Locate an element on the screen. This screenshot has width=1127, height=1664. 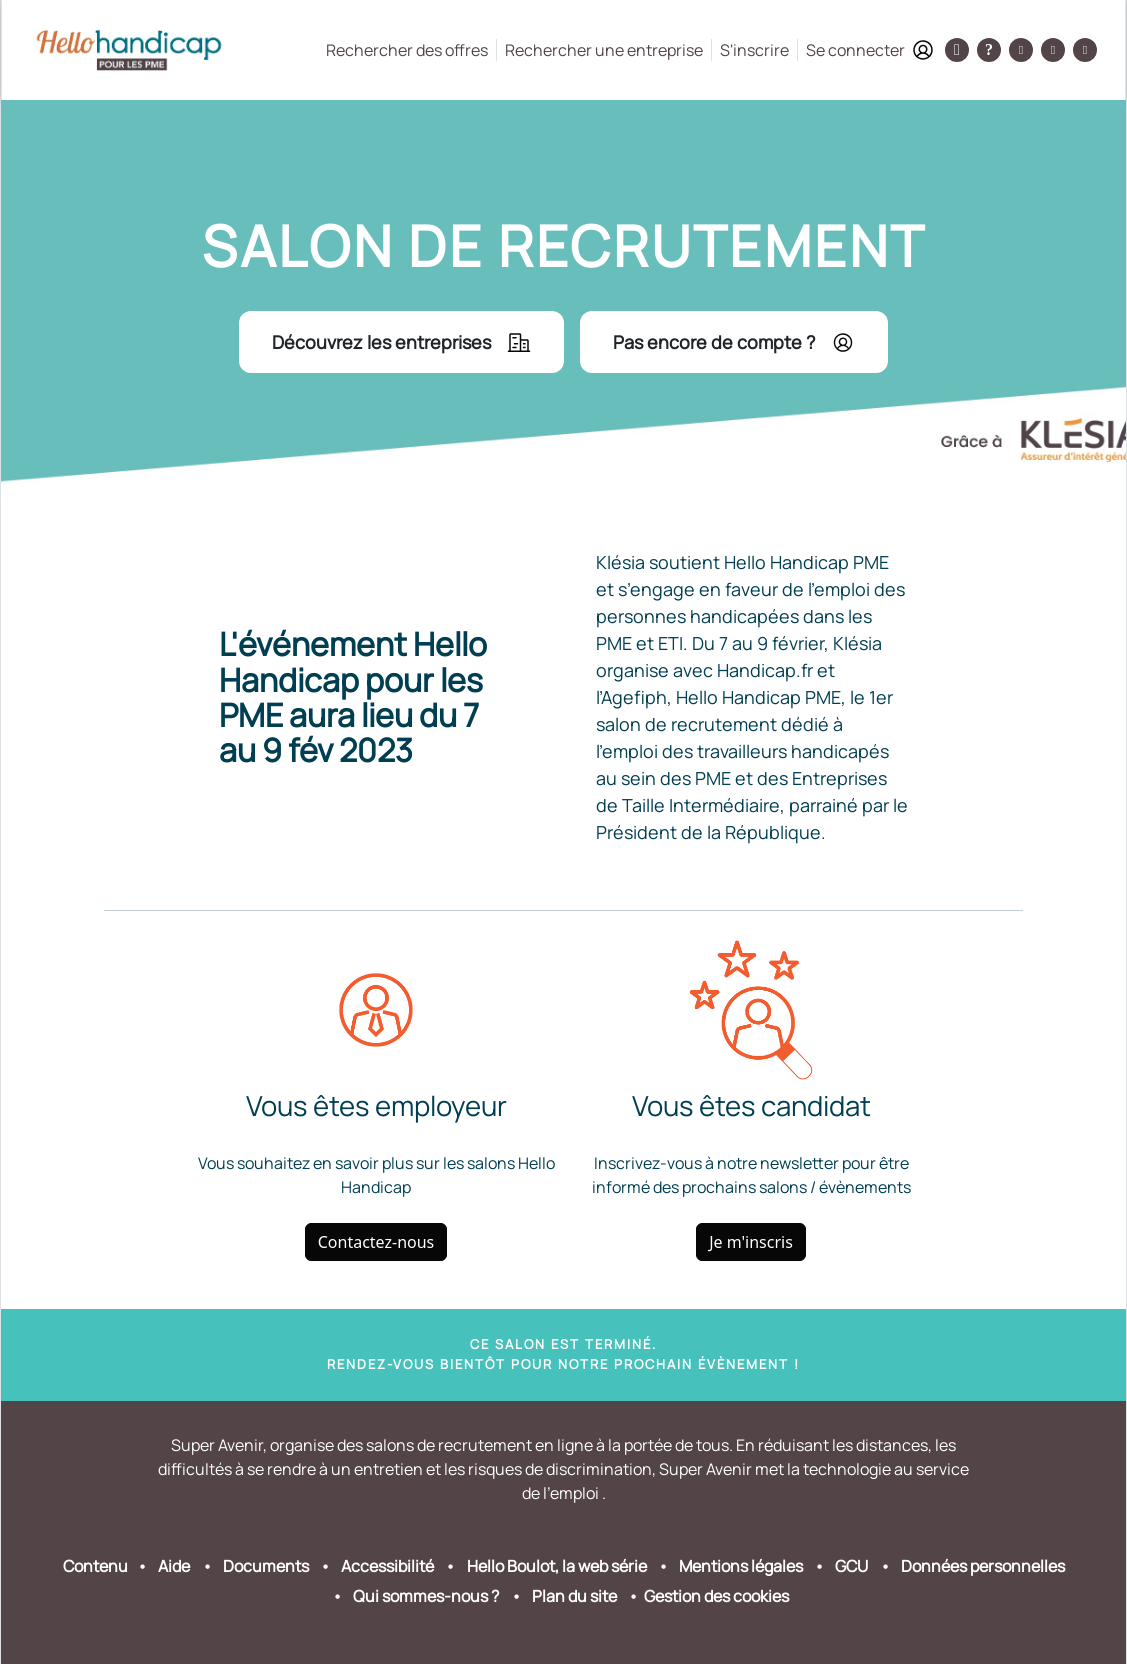
Hello Boulot, la web série is located at coordinates (557, 1566).